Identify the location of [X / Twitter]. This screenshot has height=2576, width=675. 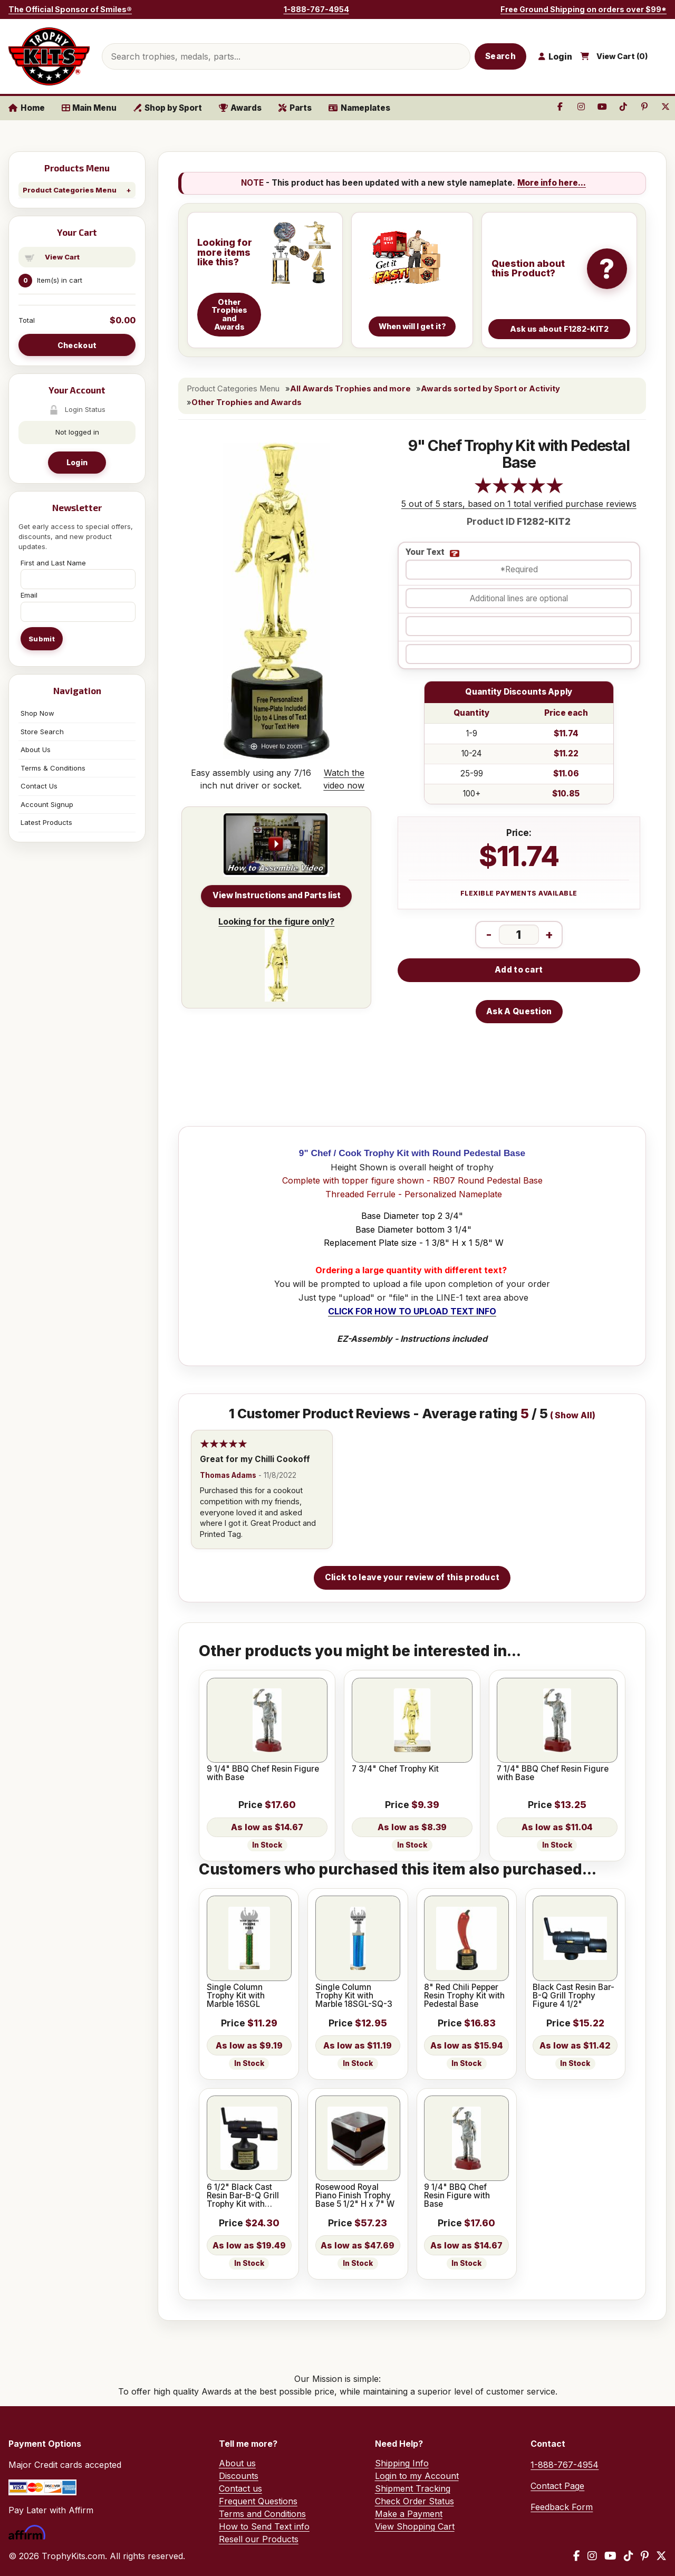
(661, 2556).